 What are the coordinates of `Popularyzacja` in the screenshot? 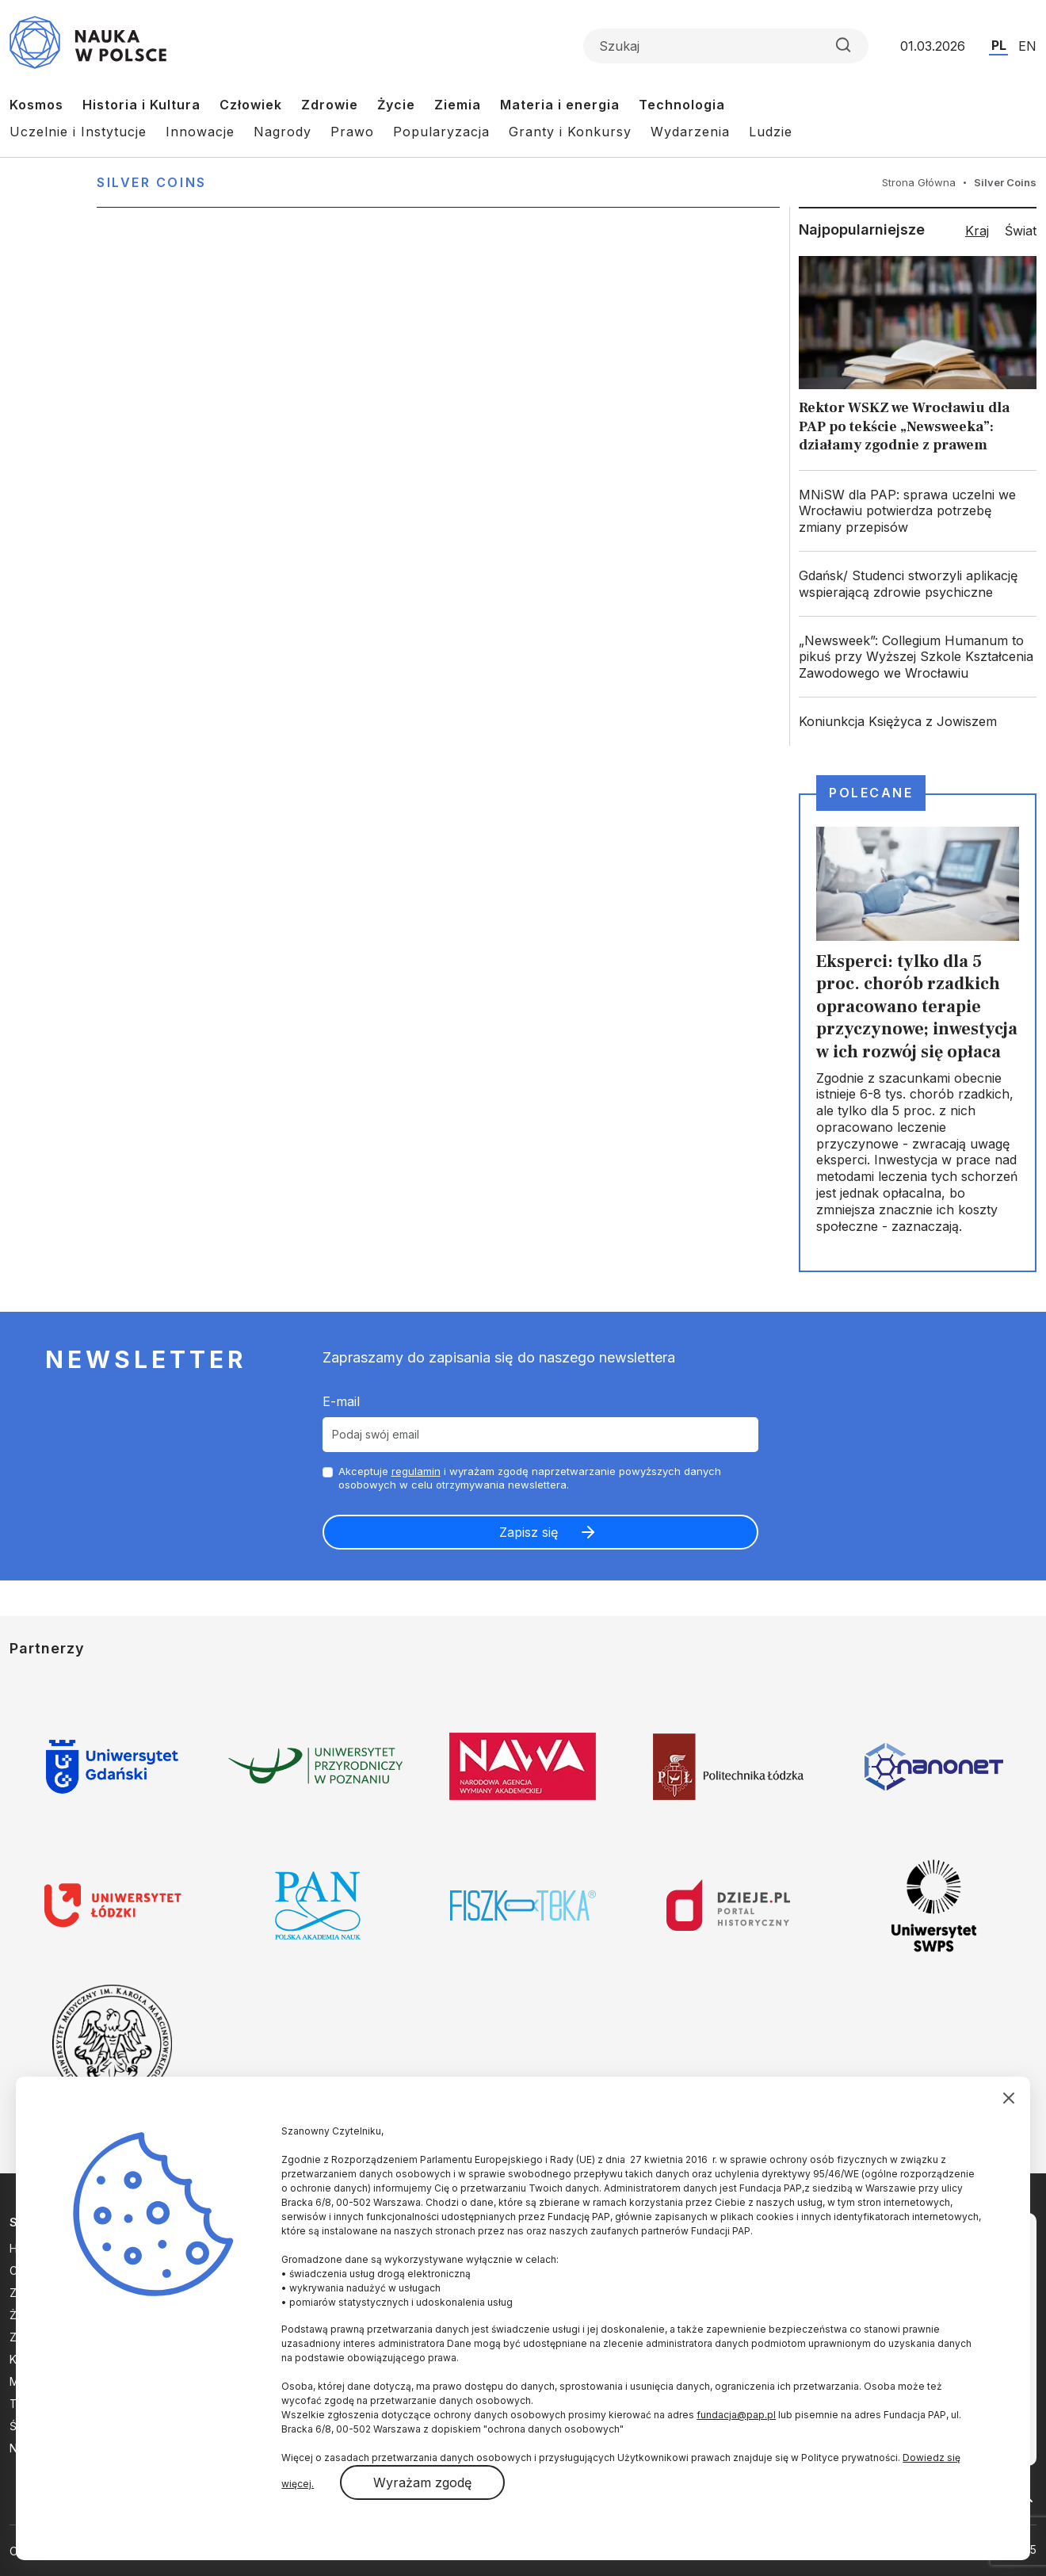 It's located at (441, 132).